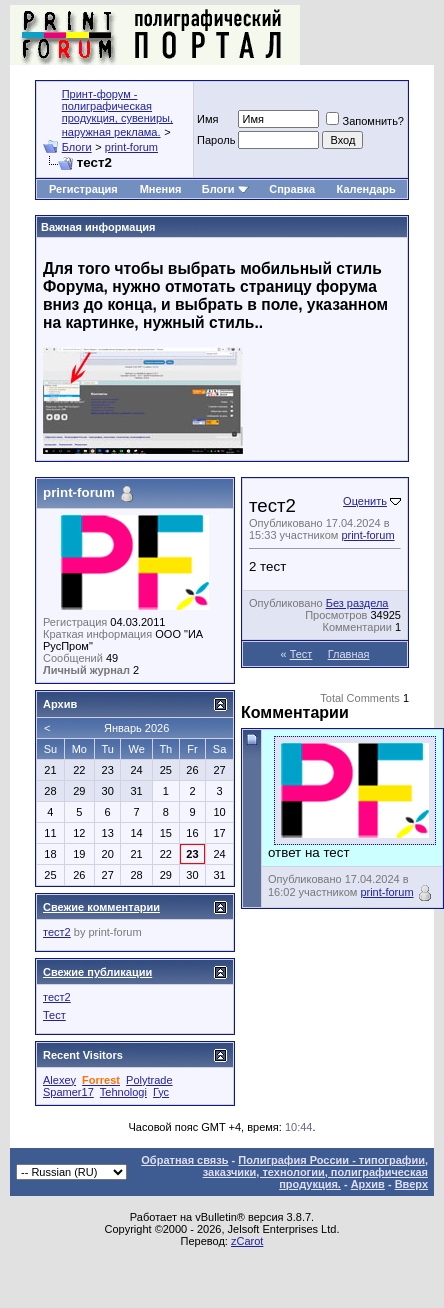 The image size is (444, 1308). Describe the element at coordinates (59, 1080) in the screenshot. I see `Alexey` at that location.